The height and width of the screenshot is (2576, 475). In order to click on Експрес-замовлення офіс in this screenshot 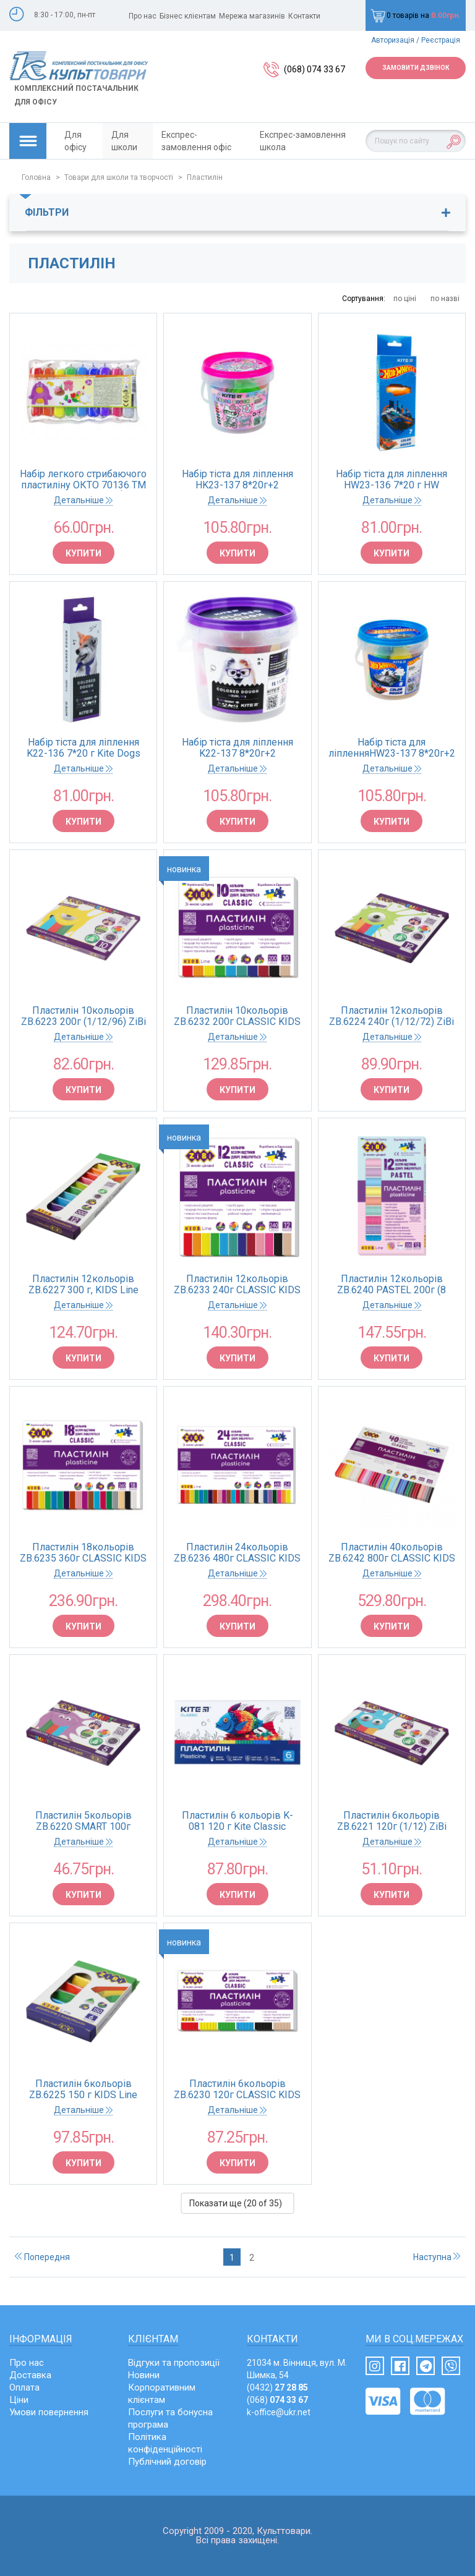, I will do `click(196, 141)`.